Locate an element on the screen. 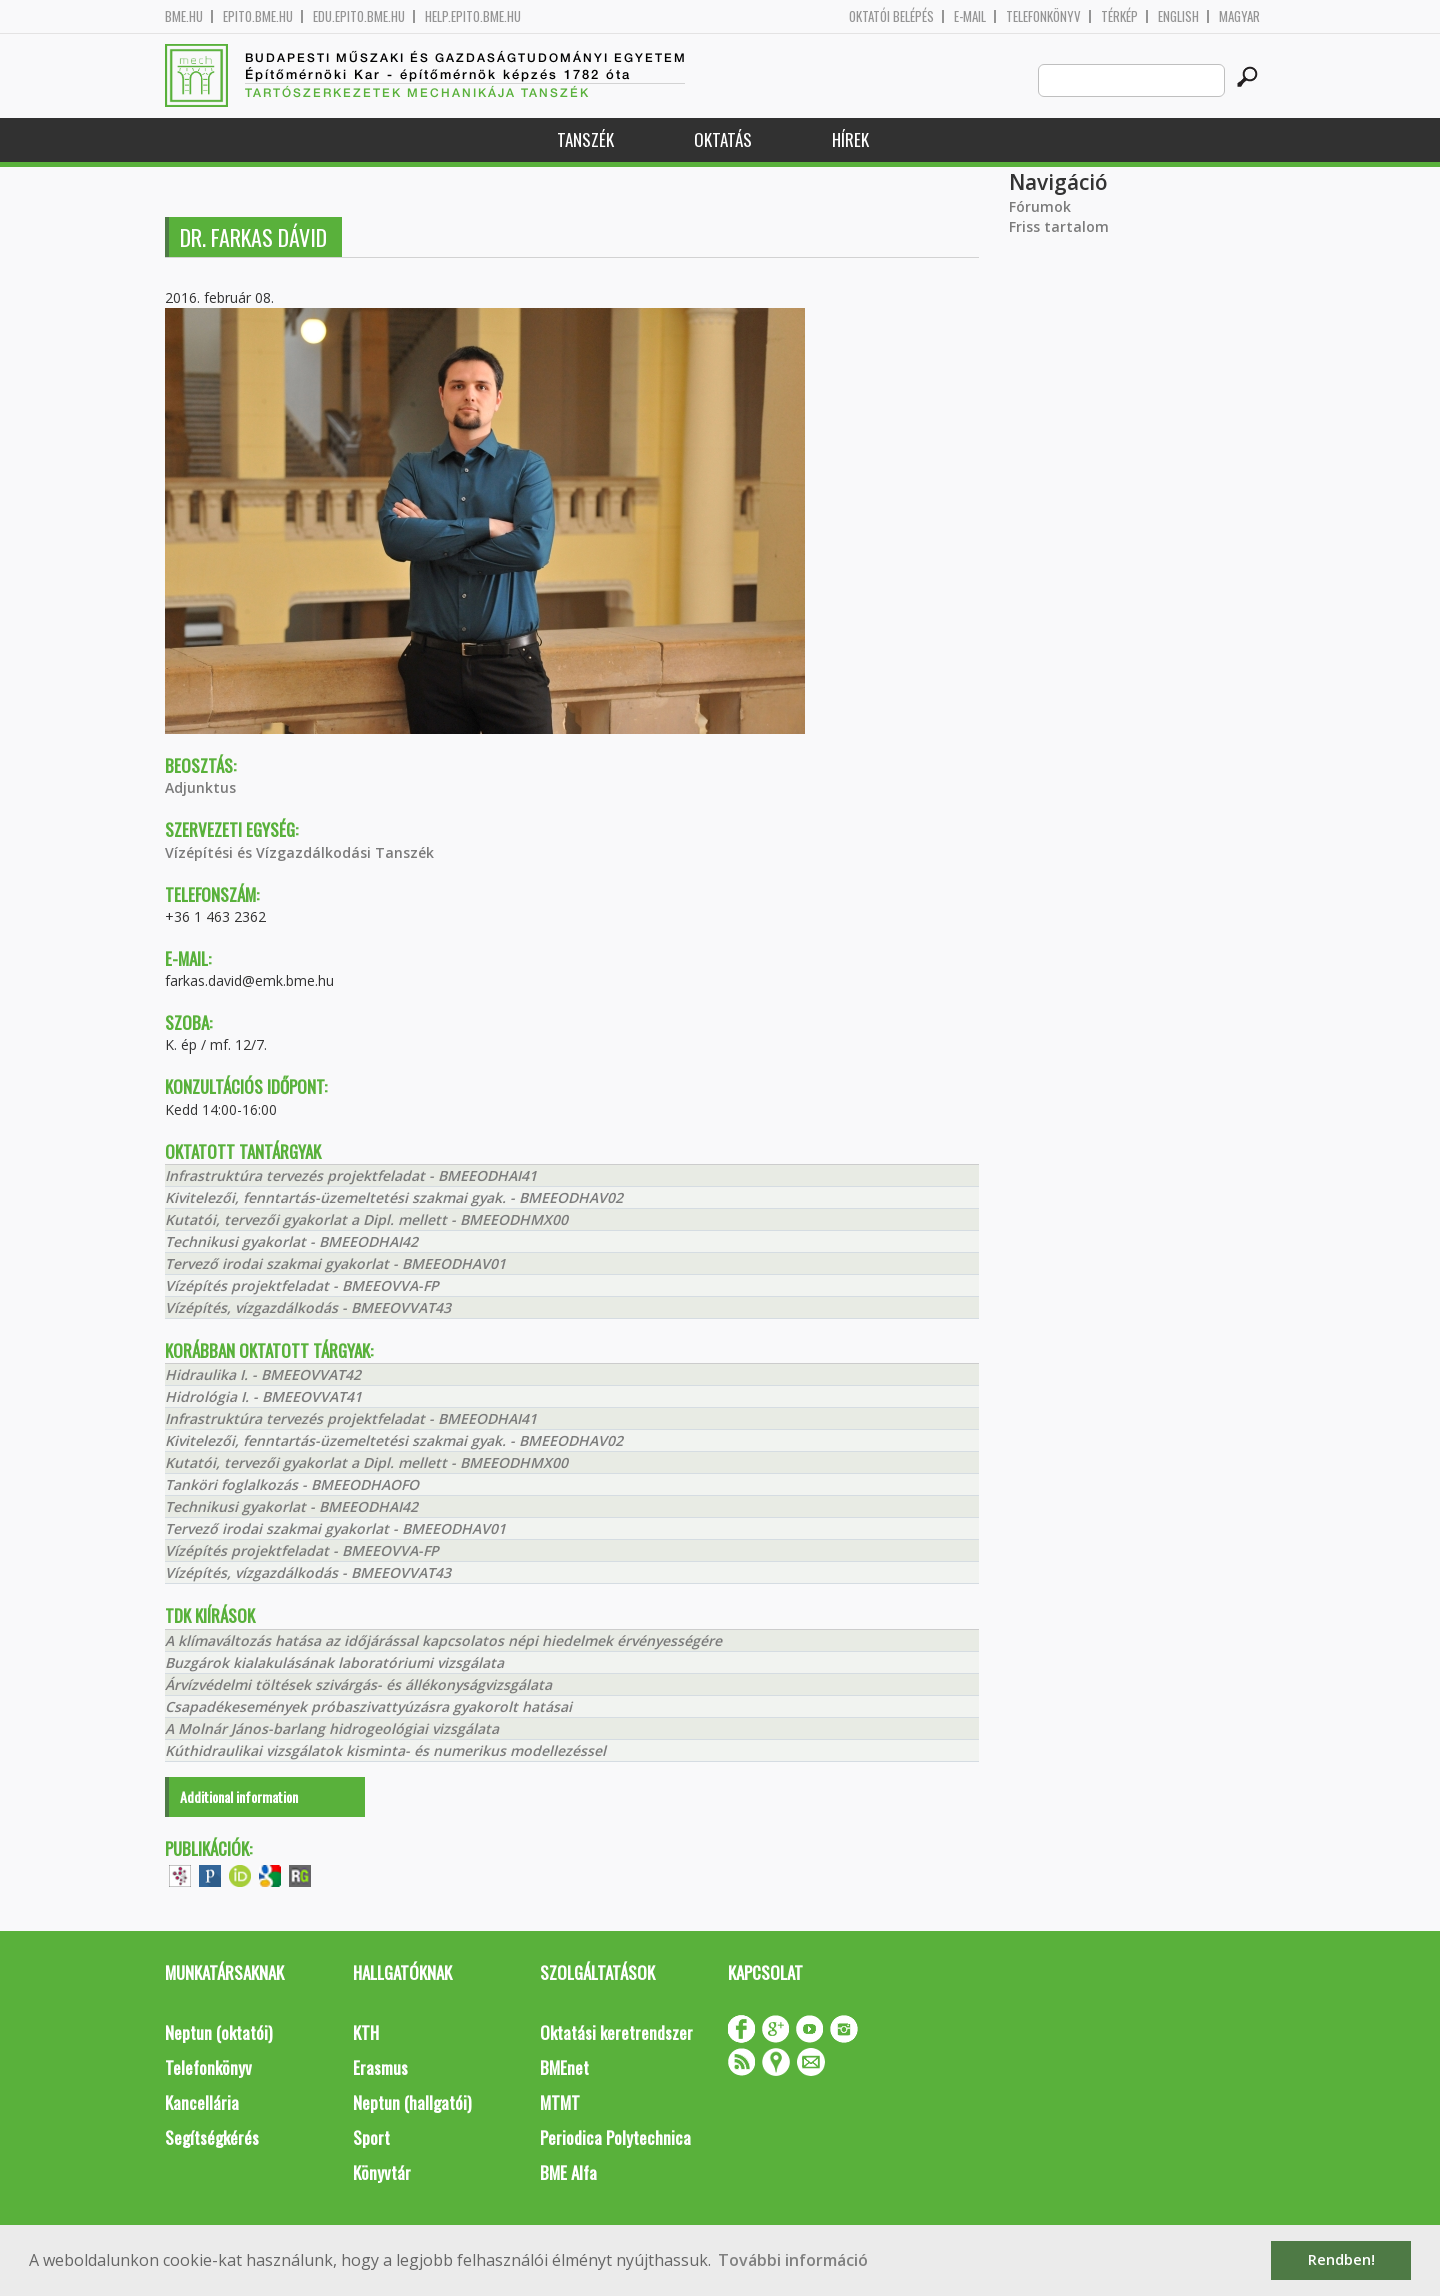 Image resolution: width=1440 pixels, height=2296 pixels. Neptun (hallgatói) is located at coordinates (412, 2102).